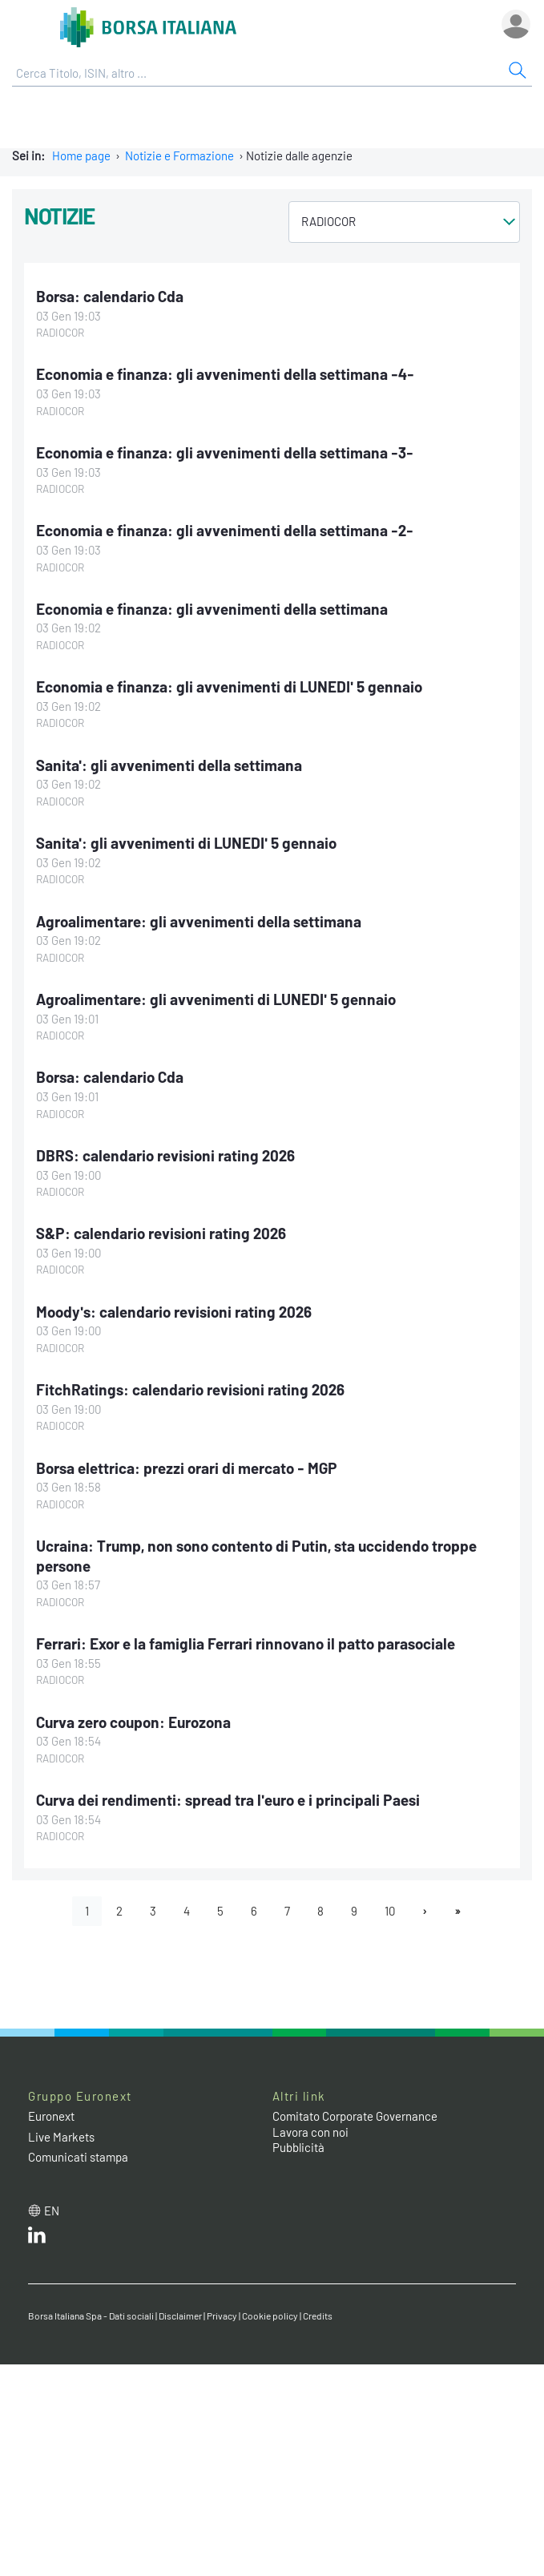 This screenshot has height=2576, width=544. Describe the element at coordinates (165, 1155) in the screenshot. I see `DBRS: calendario revisioni rating 2026` at that location.